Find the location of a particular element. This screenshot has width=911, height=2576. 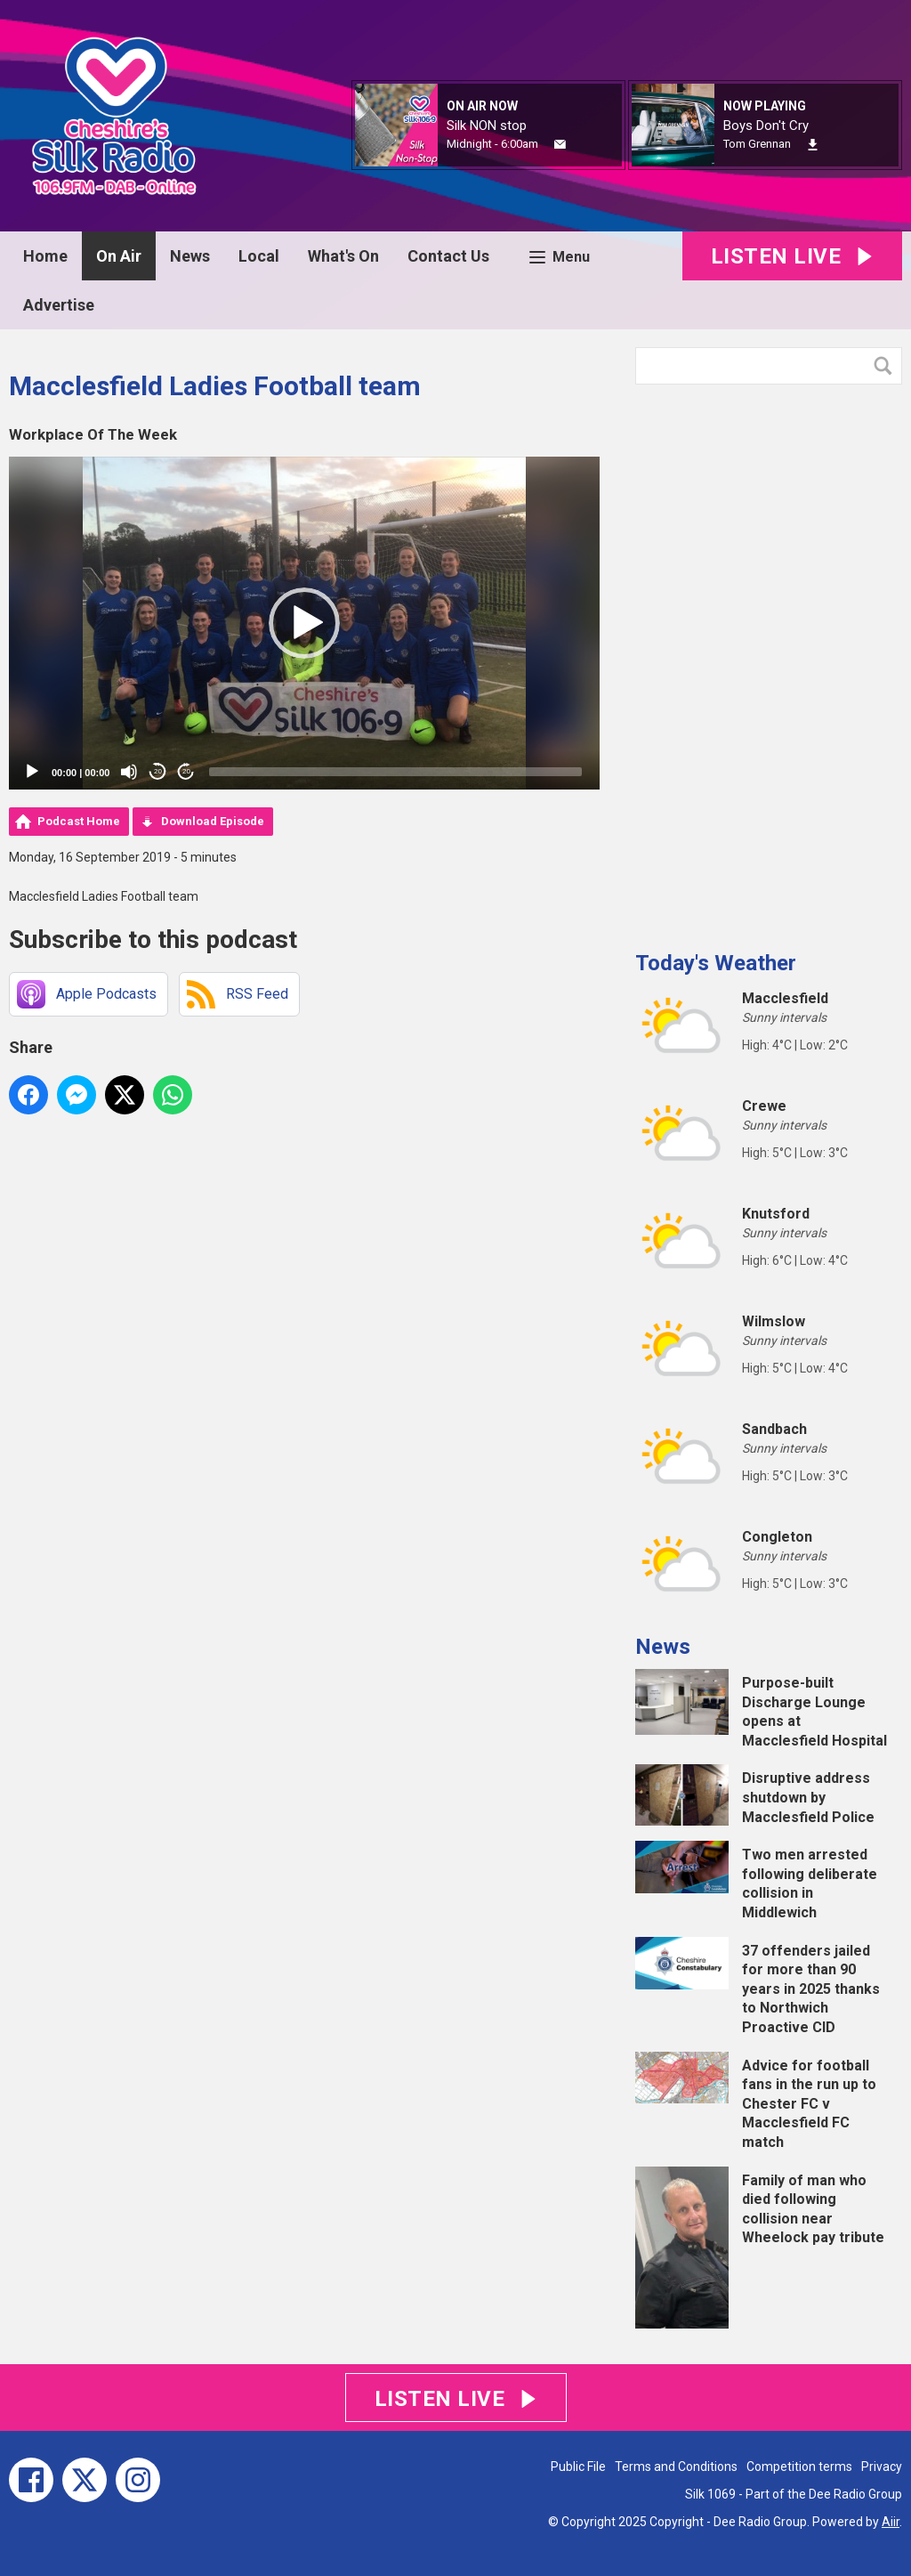

Competition terms is located at coordinates (799, 2466).